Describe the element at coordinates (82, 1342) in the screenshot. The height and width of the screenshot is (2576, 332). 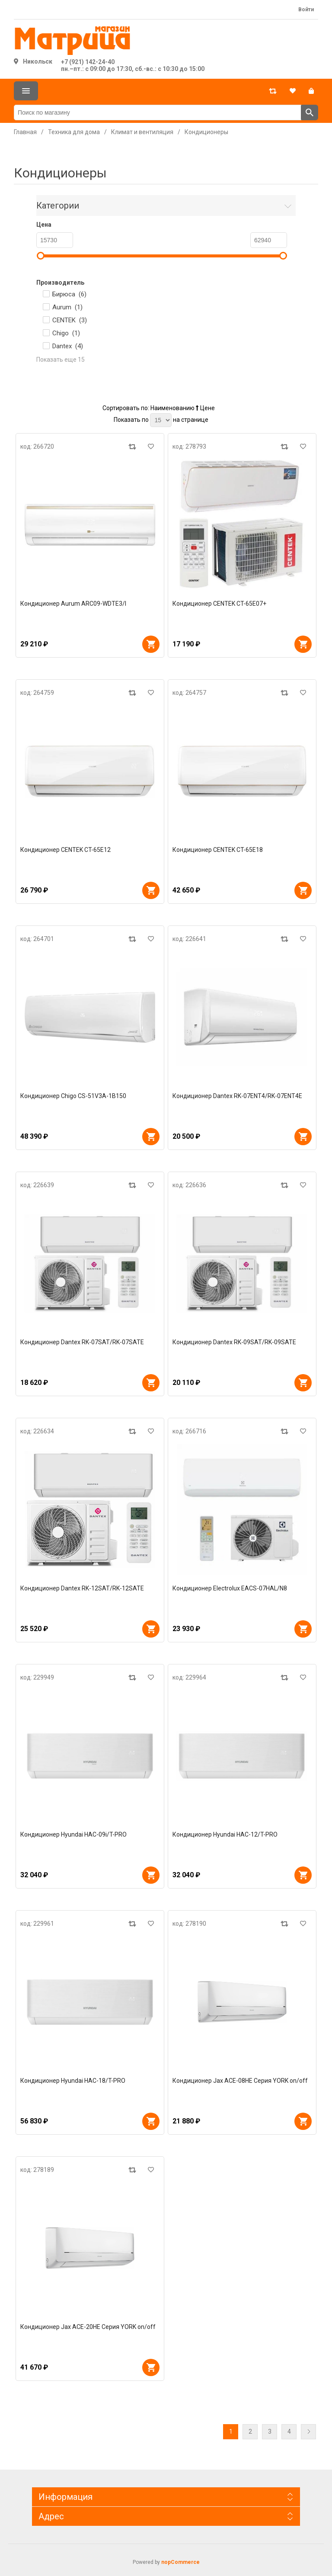
I see `Кондиционер Dantex RK-07SAT/RK-07SATE` at that location.